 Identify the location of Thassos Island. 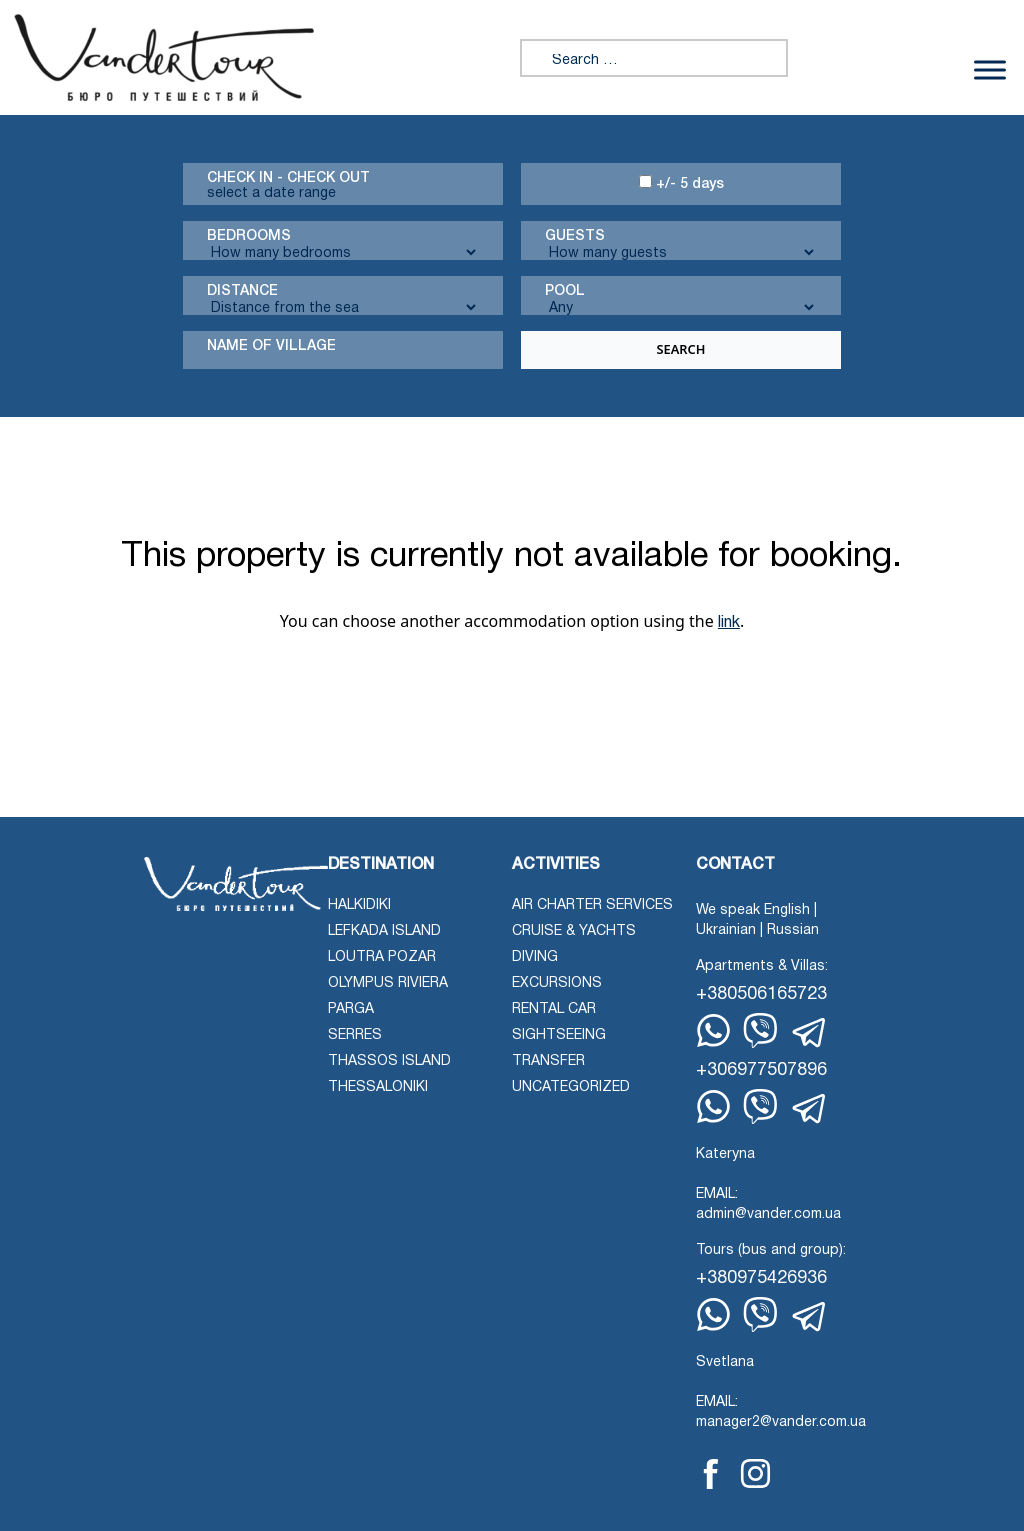
(389, 1061).